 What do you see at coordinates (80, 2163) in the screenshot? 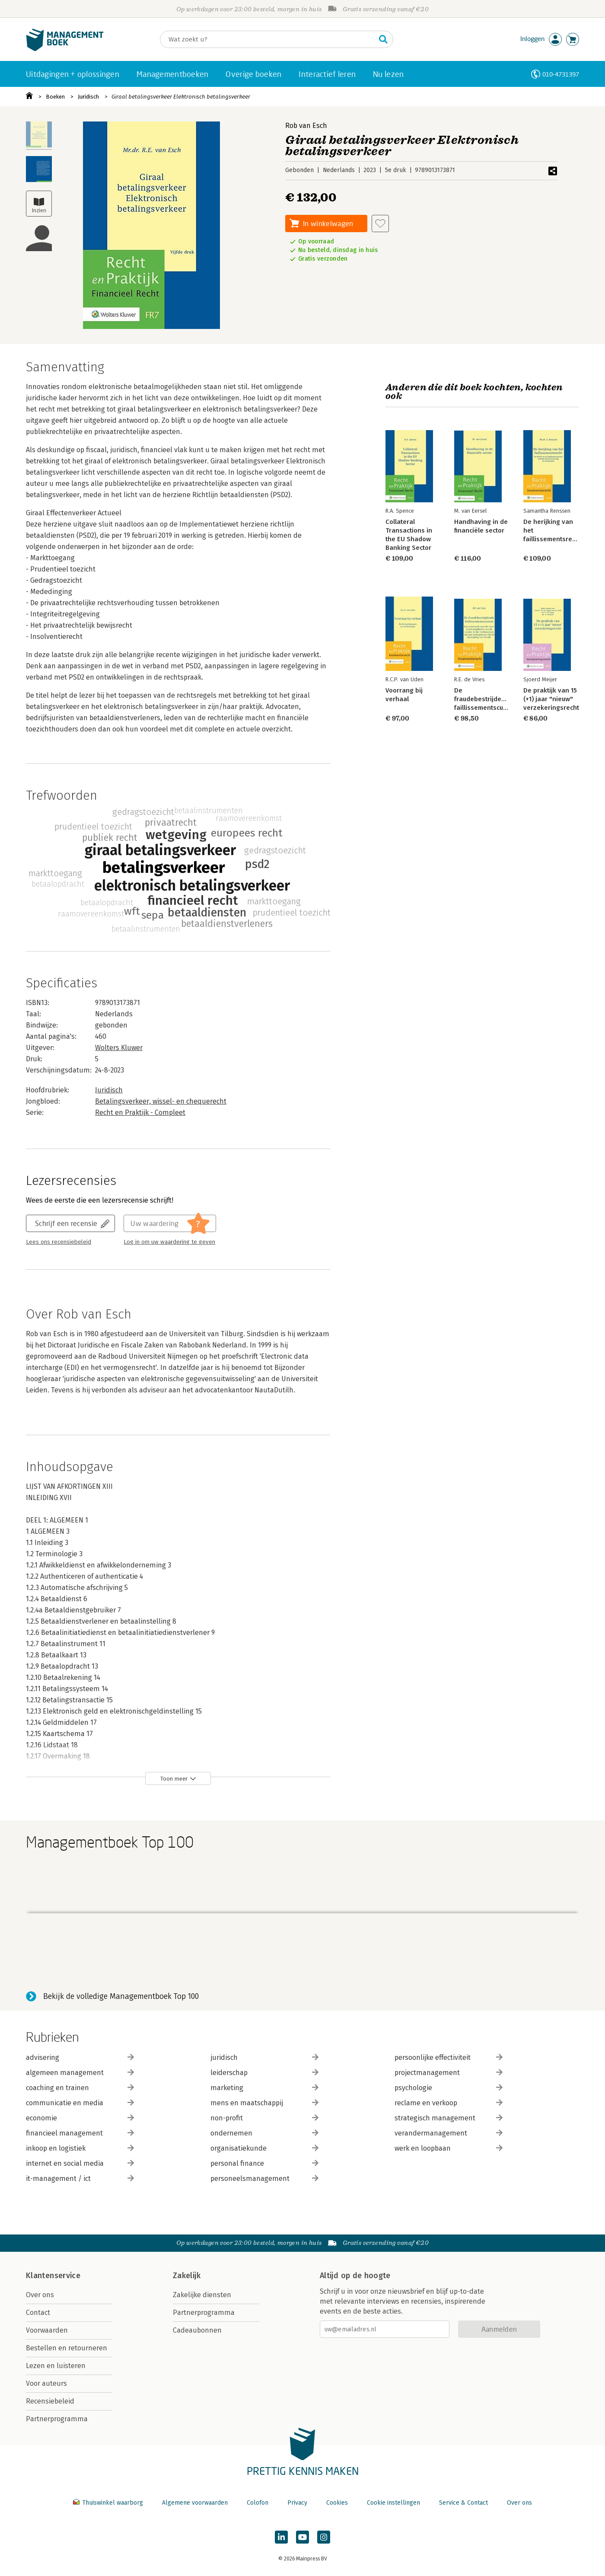
I see `internet en social media` at bounding box center [80, 2163].